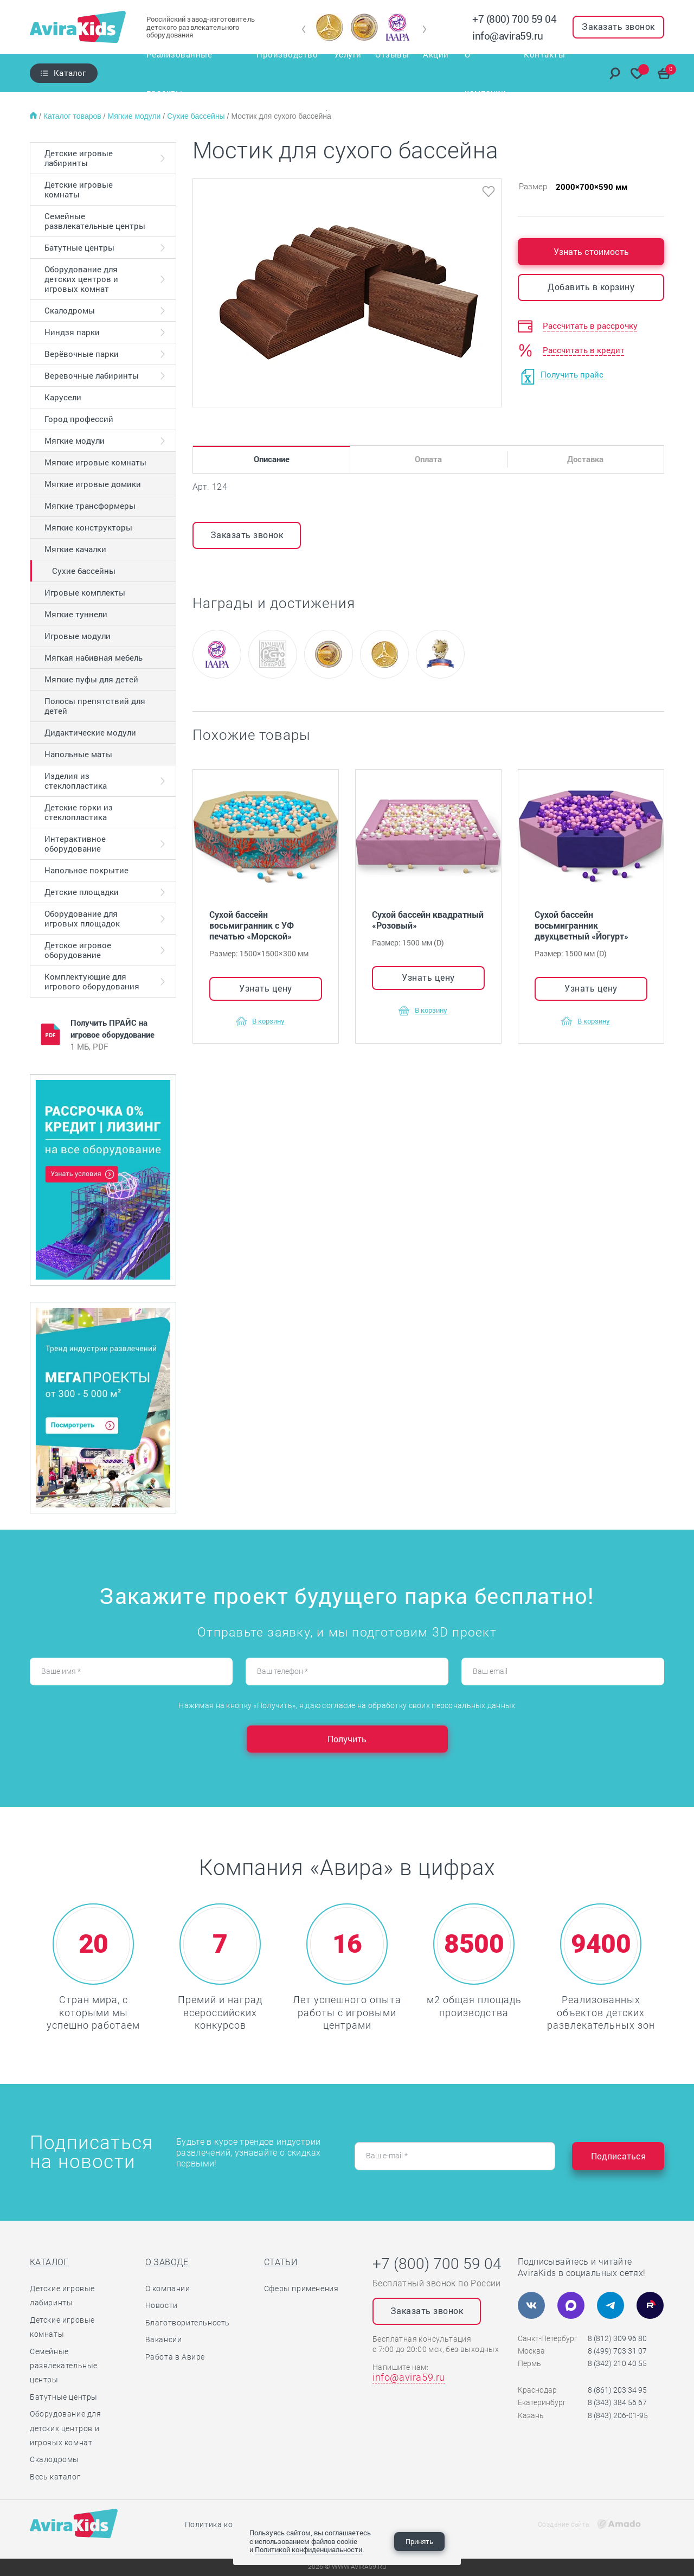  Describe the element at coordinates (78, 158) in the screenshot. I see `Детские игровые лабиринты` at that location.